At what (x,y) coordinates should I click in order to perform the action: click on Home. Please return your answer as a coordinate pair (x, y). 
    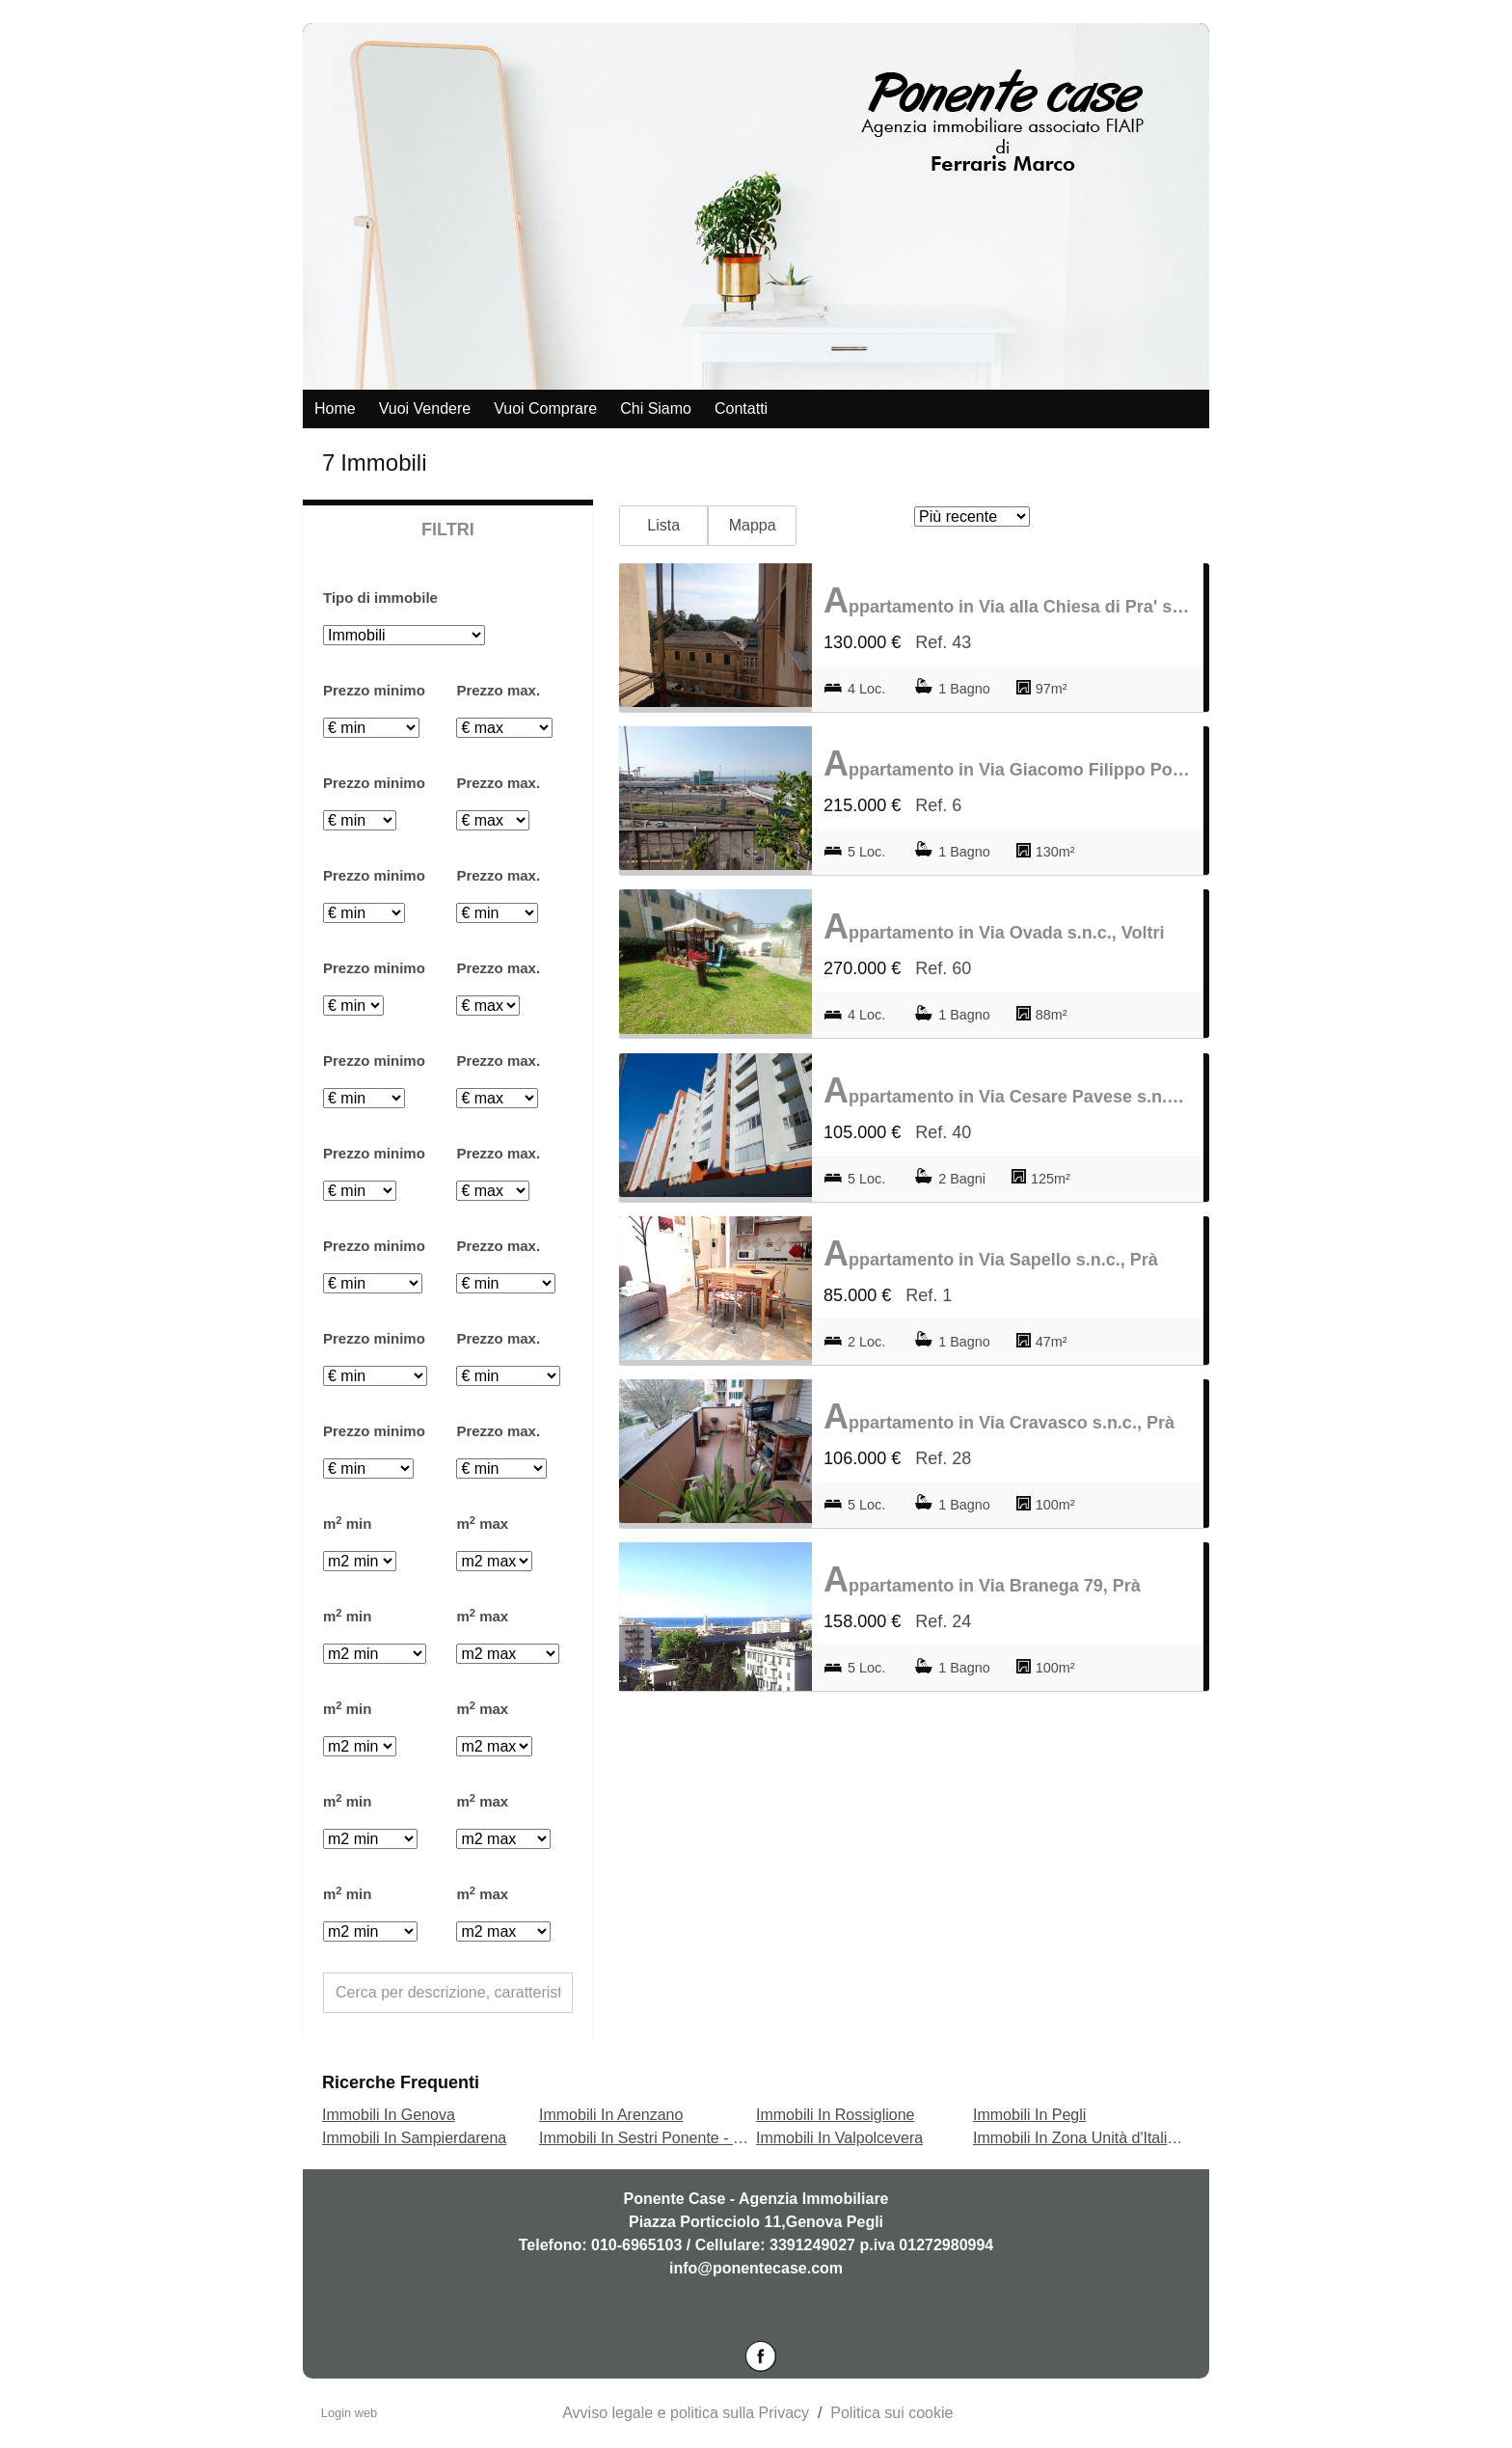
    Looking at the image, I should click on (335, 408).